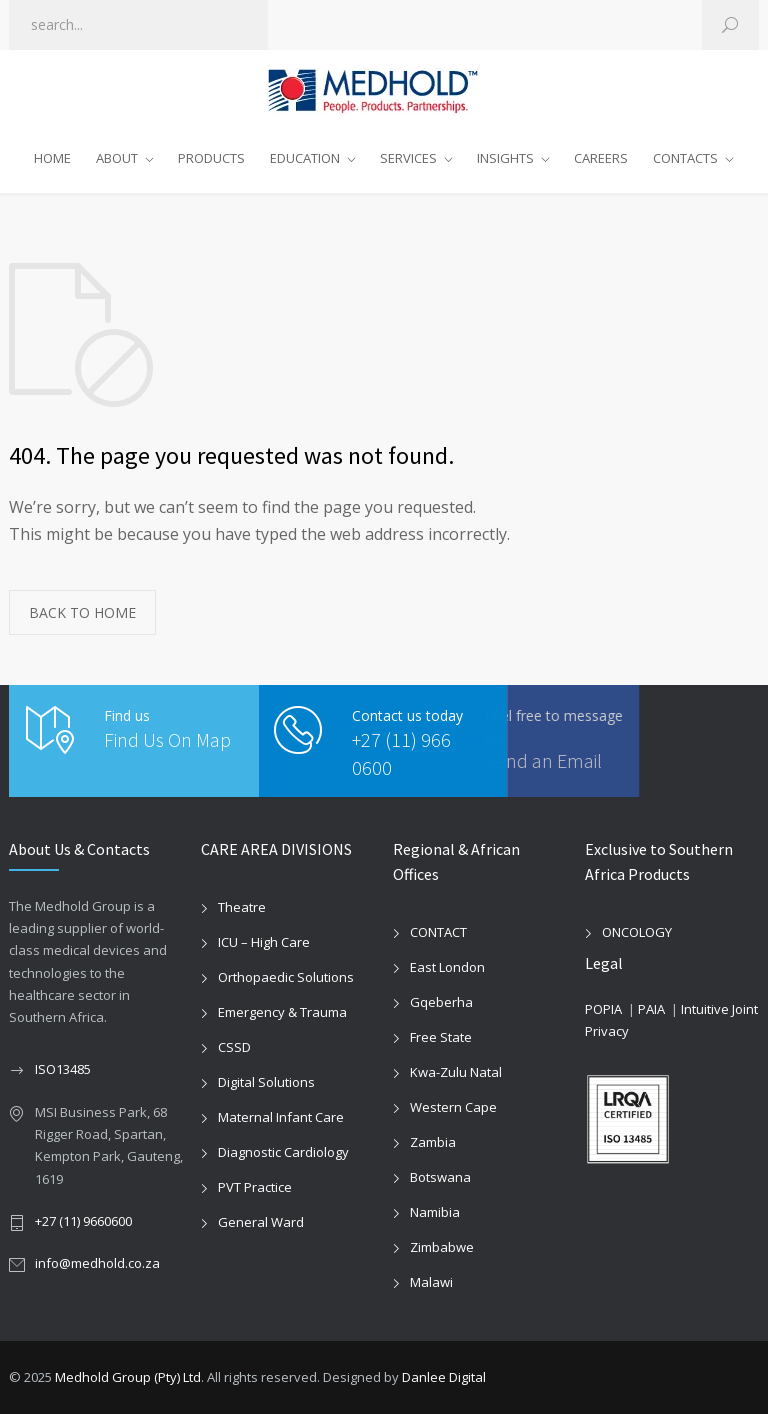 The image size is (768, 1414). I want to click on General Ward, so click(261, 1222).